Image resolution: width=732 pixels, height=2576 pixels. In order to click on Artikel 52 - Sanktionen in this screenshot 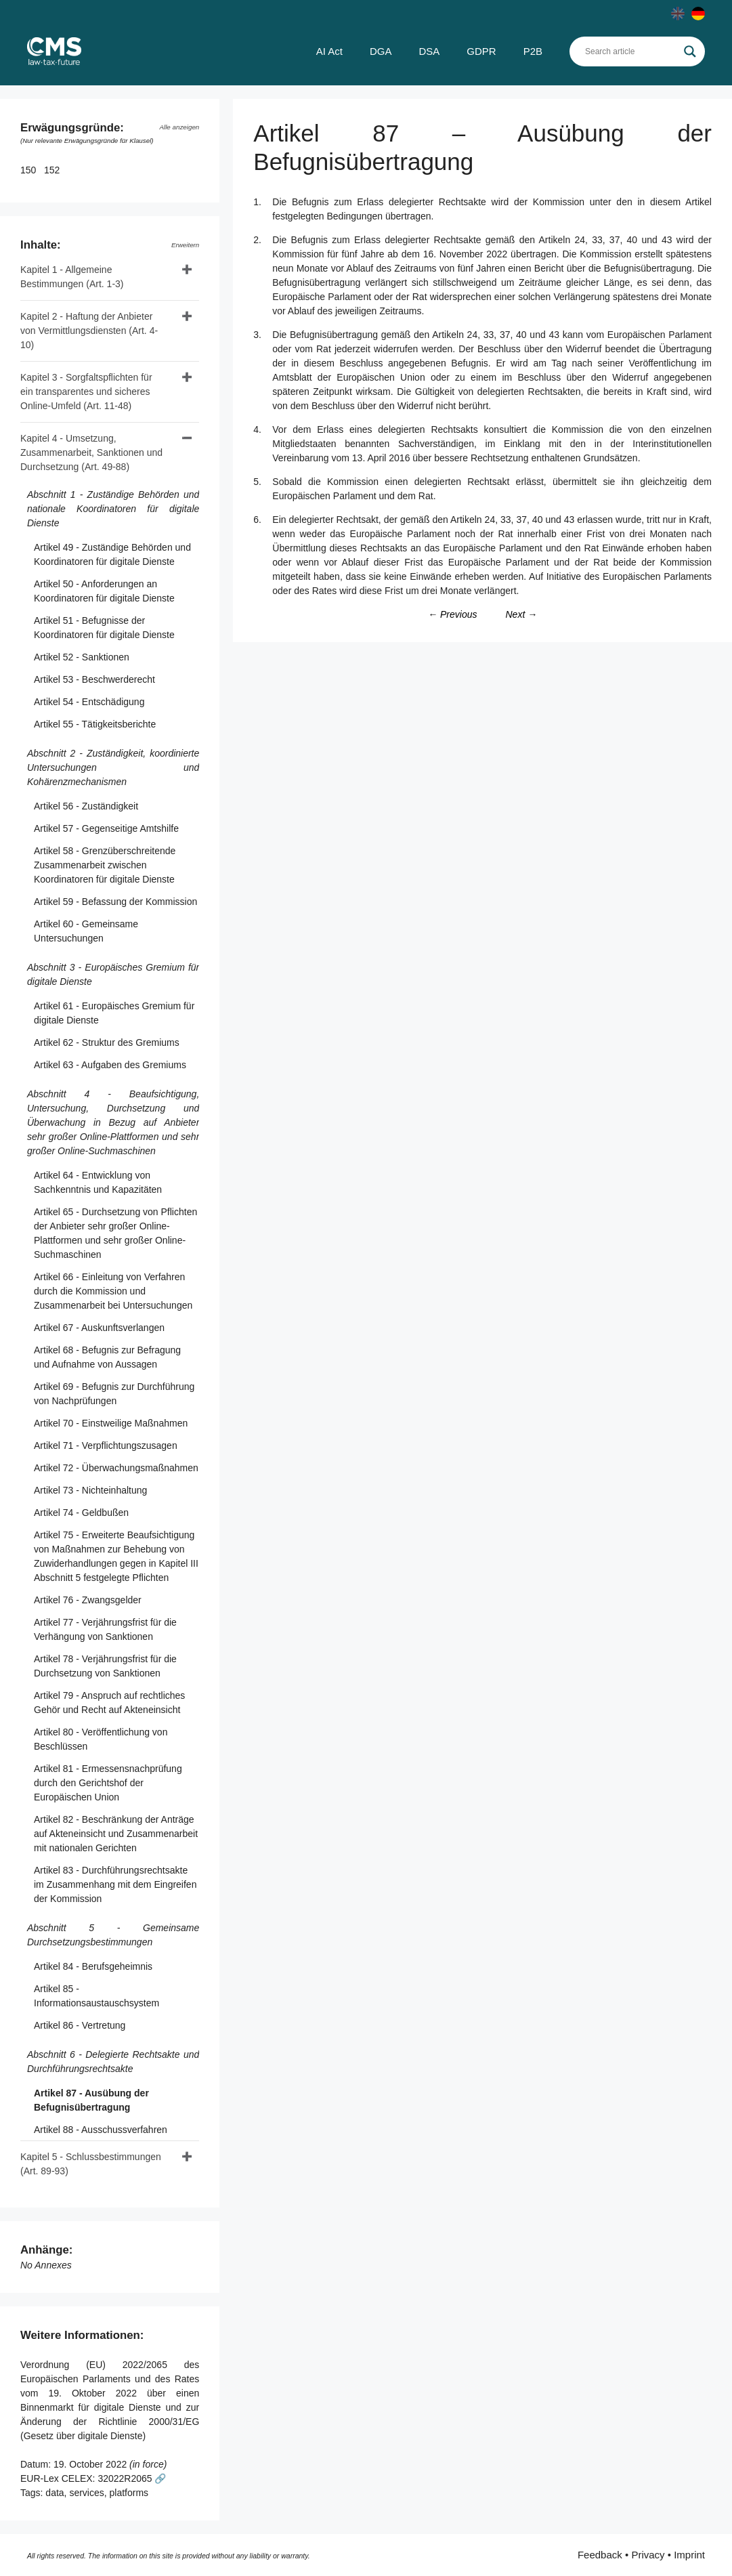, I will do `click(81, 657)`.